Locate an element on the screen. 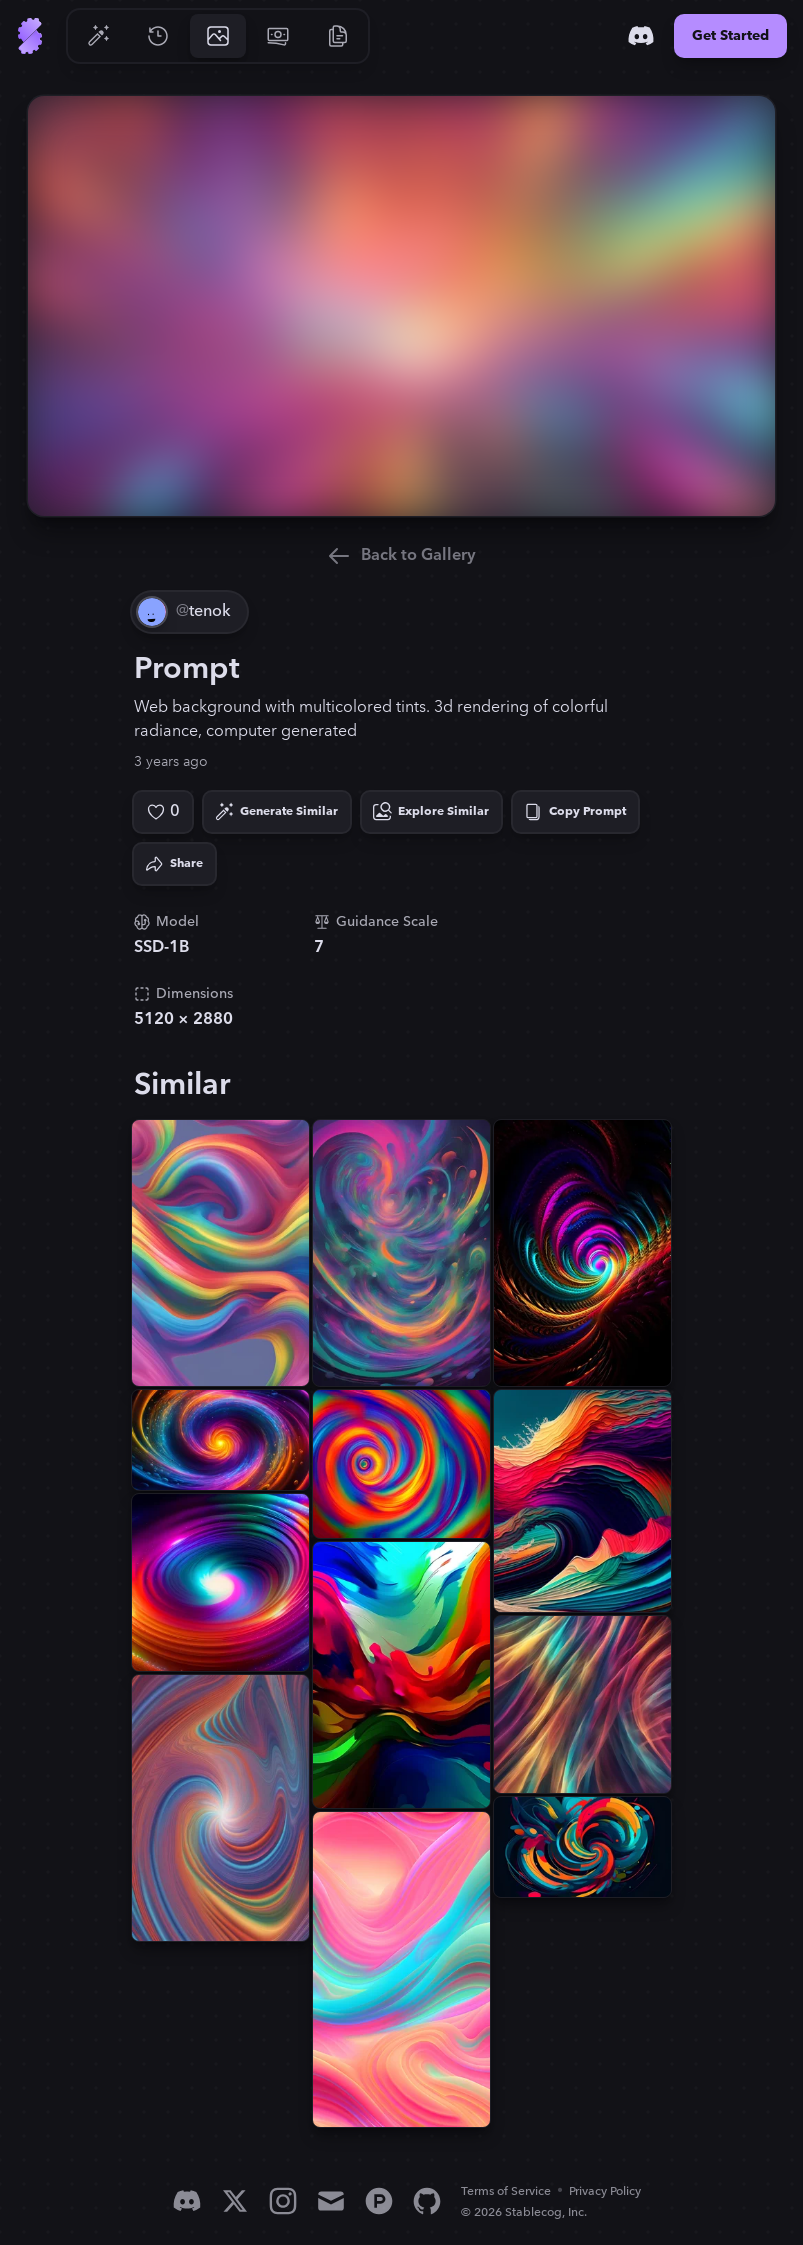 This screenshot has width=803, height=2245. Privacy Policy is located at coordinates (605, 2191).